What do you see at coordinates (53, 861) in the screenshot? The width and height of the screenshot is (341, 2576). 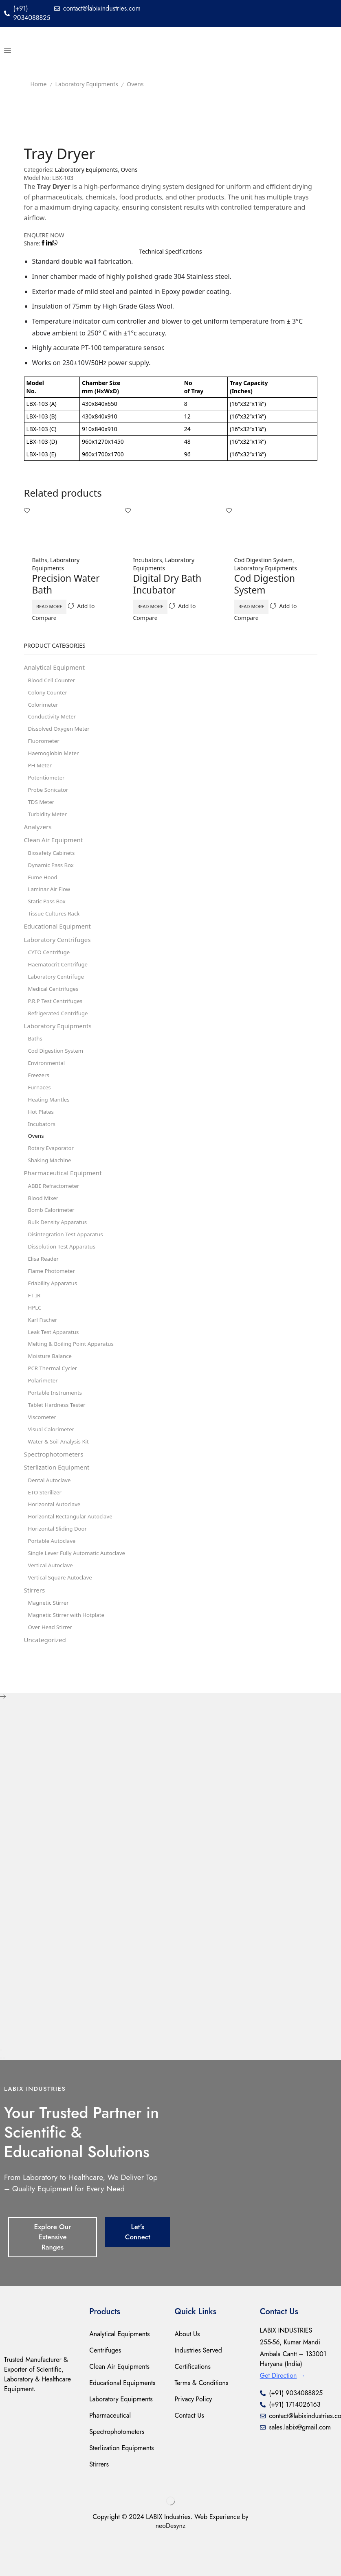 I see `Biosafety Cabinets` at bounding box center [53, 861].